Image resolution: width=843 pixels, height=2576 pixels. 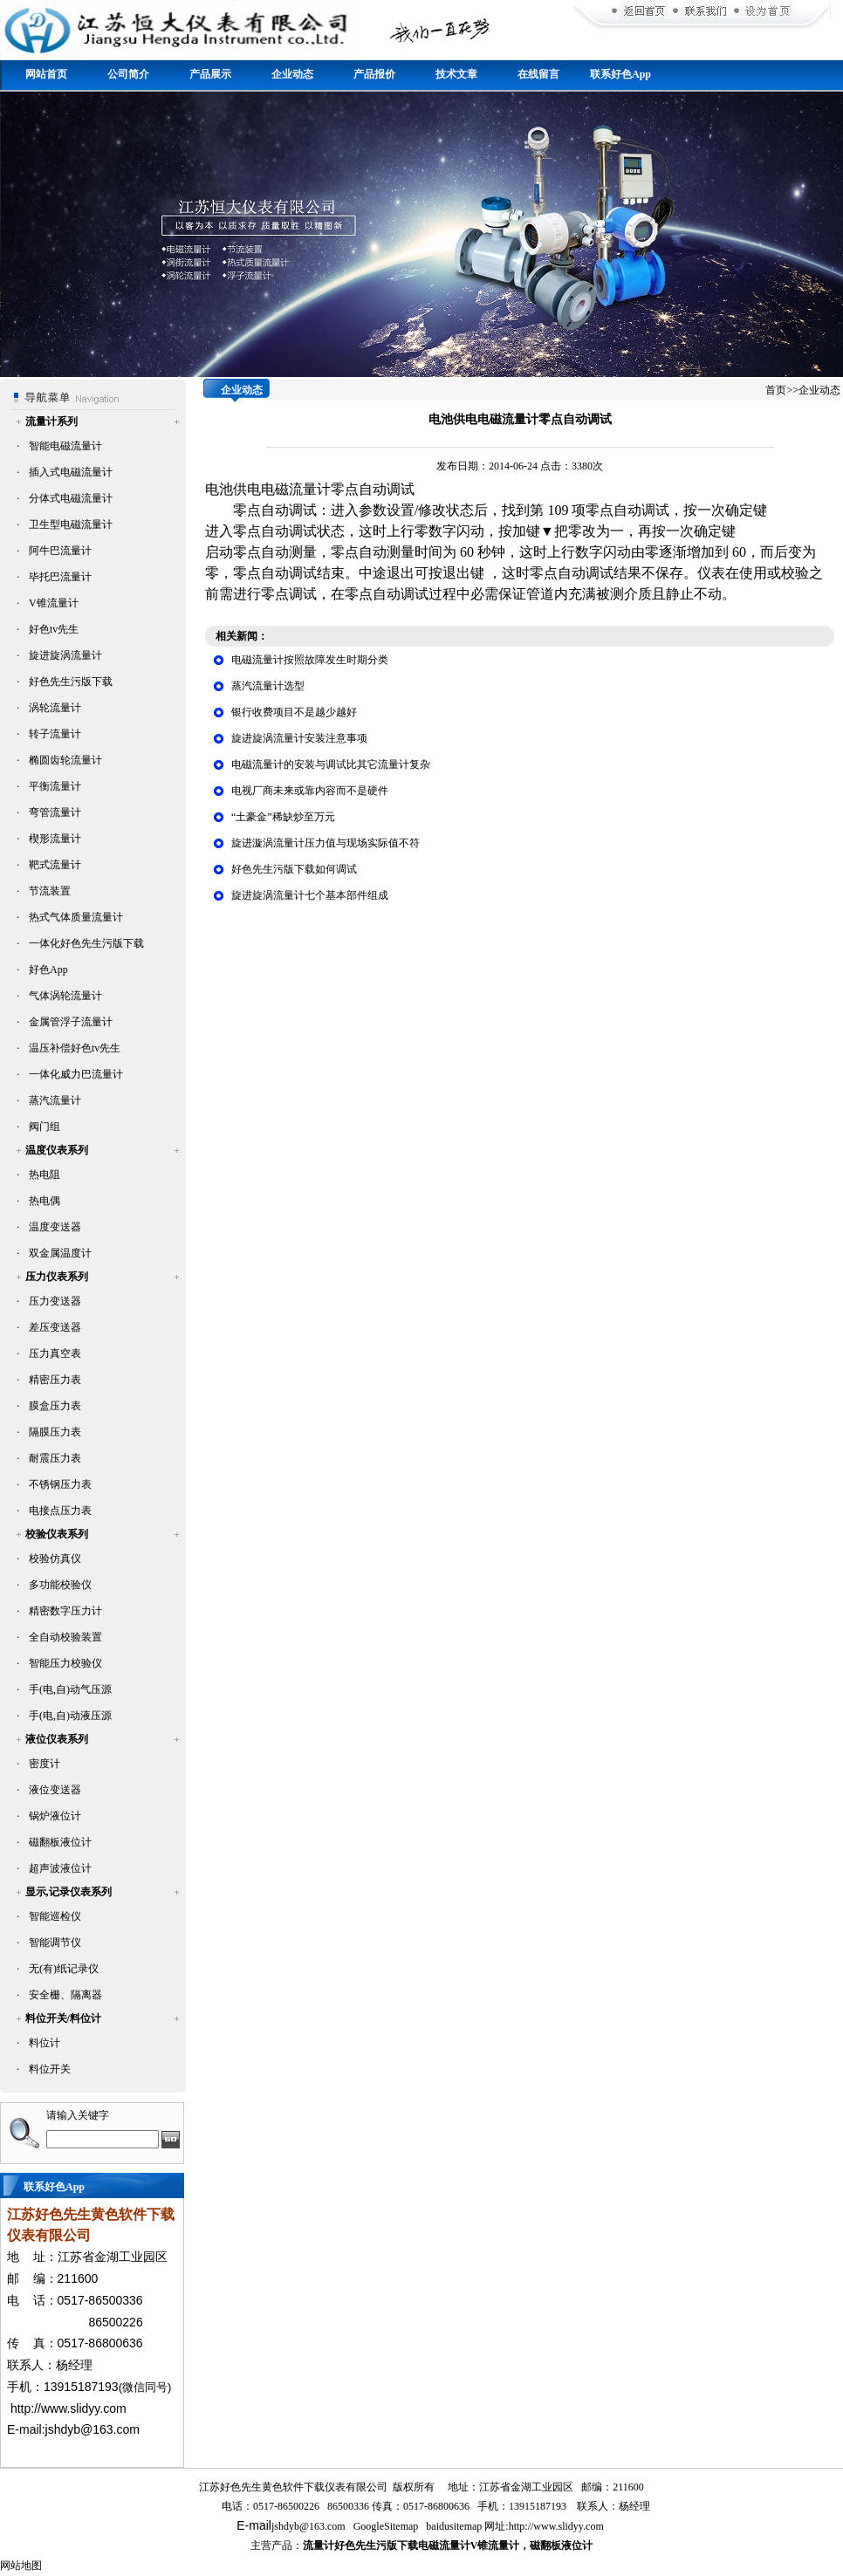 I want to click on 安全栅、隔离器, so click(x=65, y=1995).